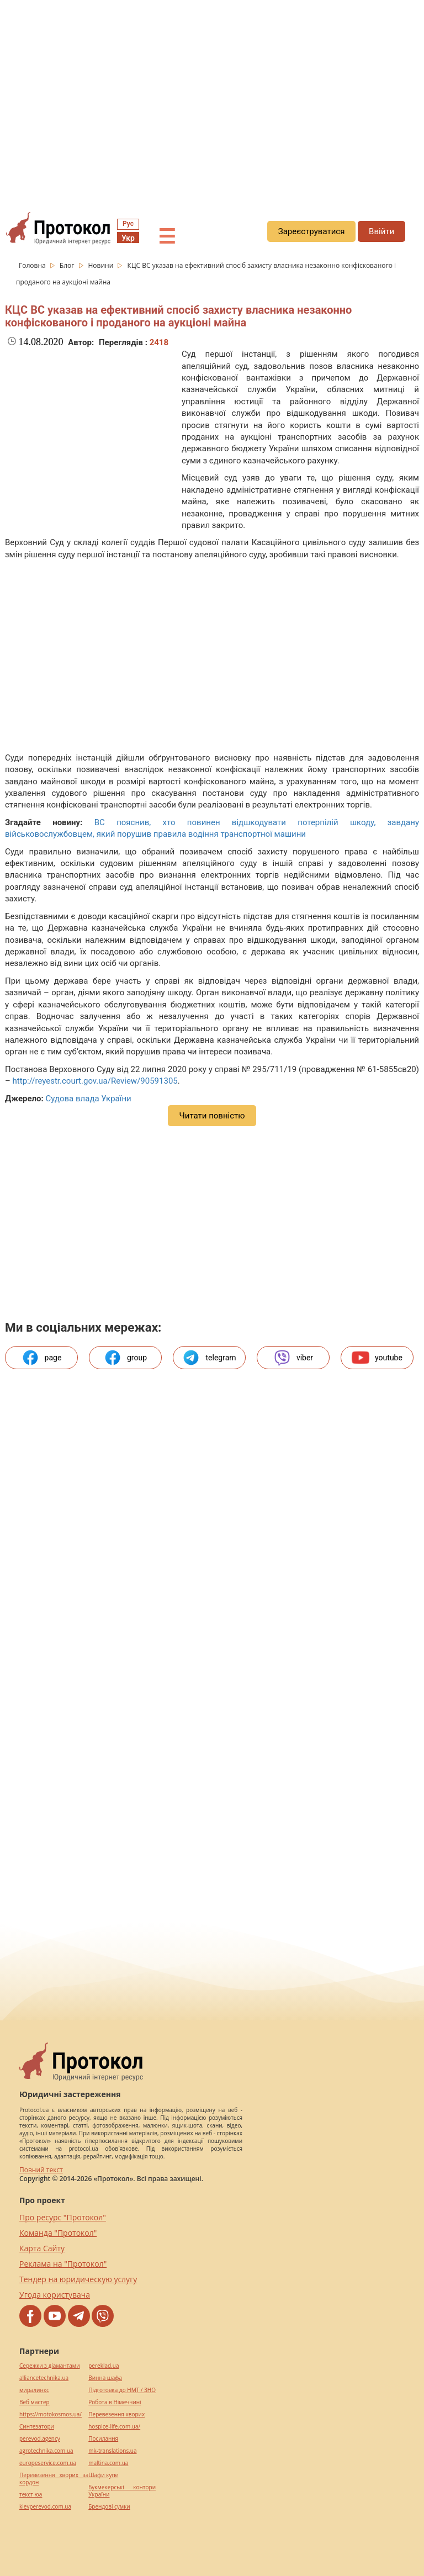 This screenshot has height=2576, width=424. What do you see at coordinates (103, 2438) in the screenshot?
I see `Посилання` at bounding box center [103, 2438].